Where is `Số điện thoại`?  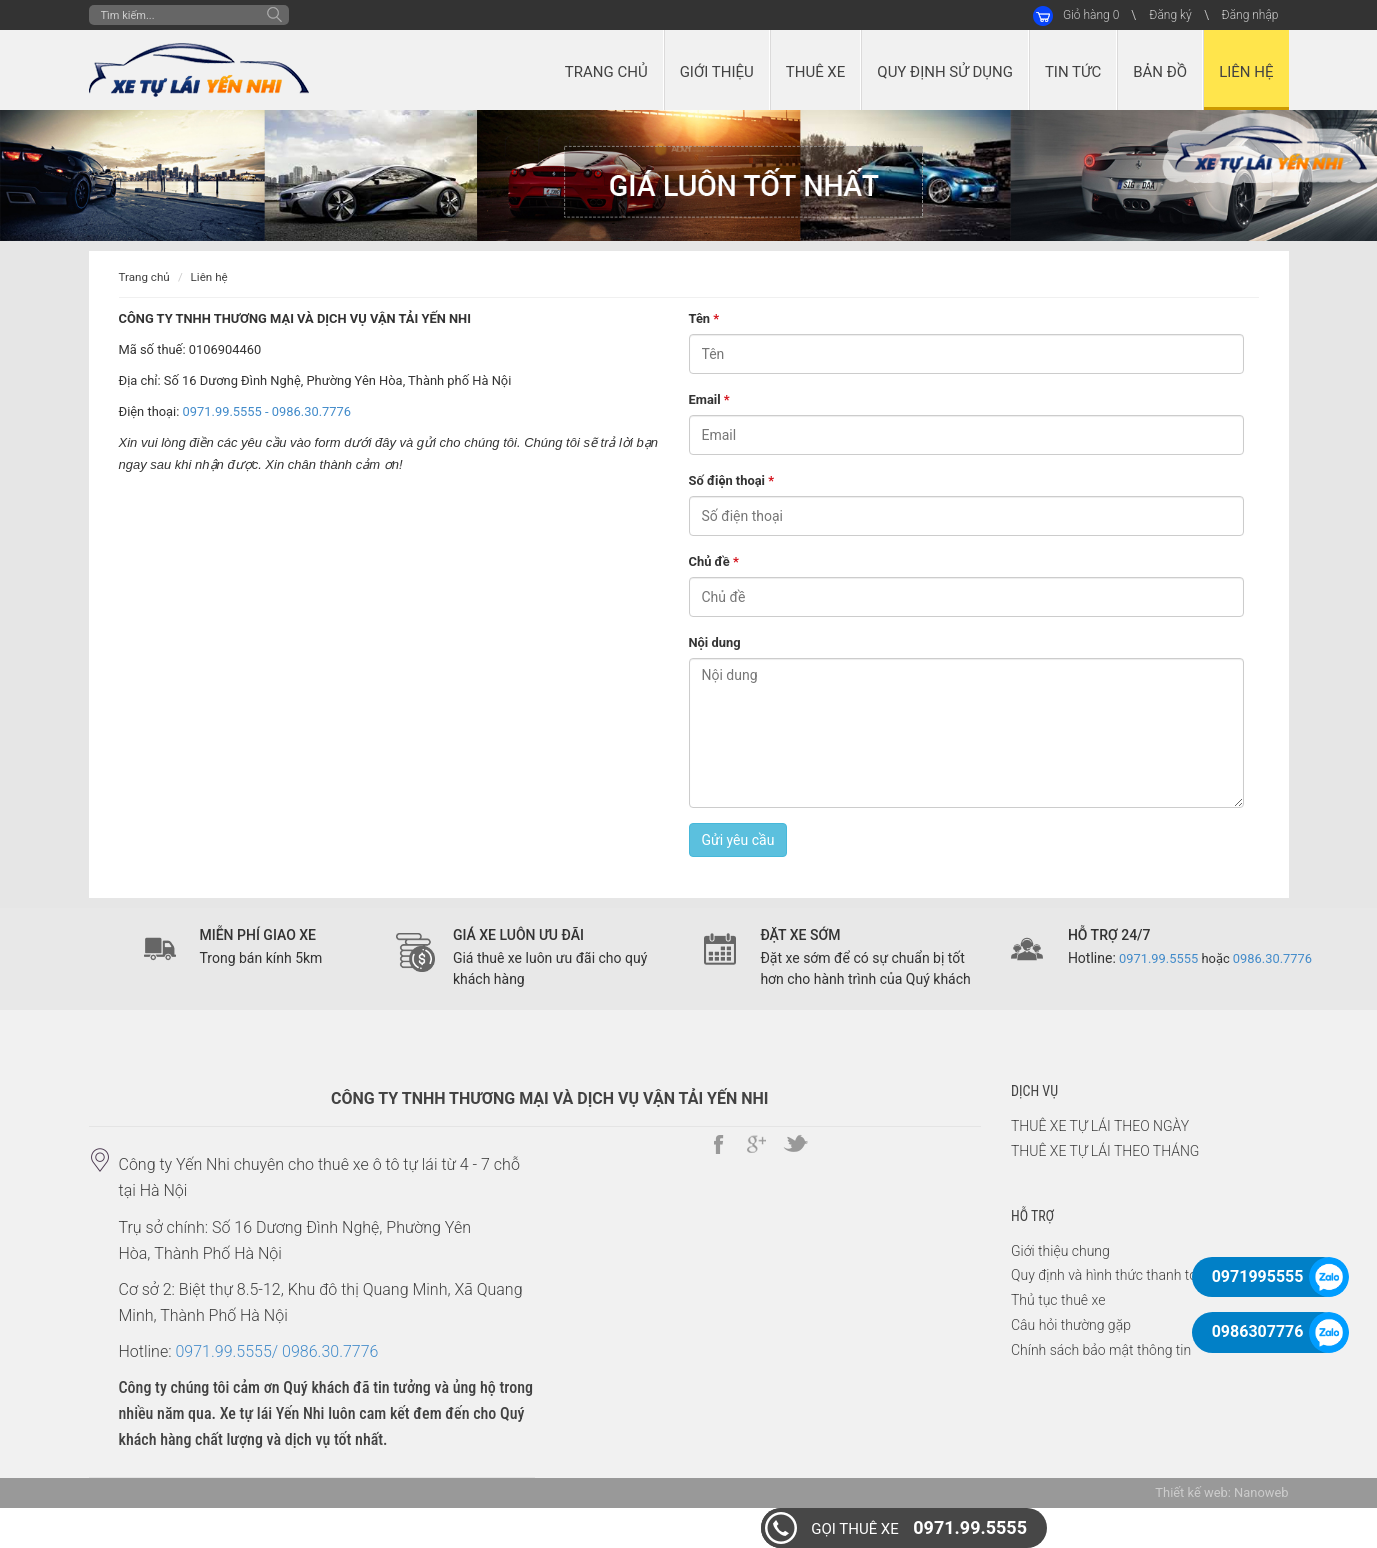
Số điện thoại is located at coordinates (732, 480).